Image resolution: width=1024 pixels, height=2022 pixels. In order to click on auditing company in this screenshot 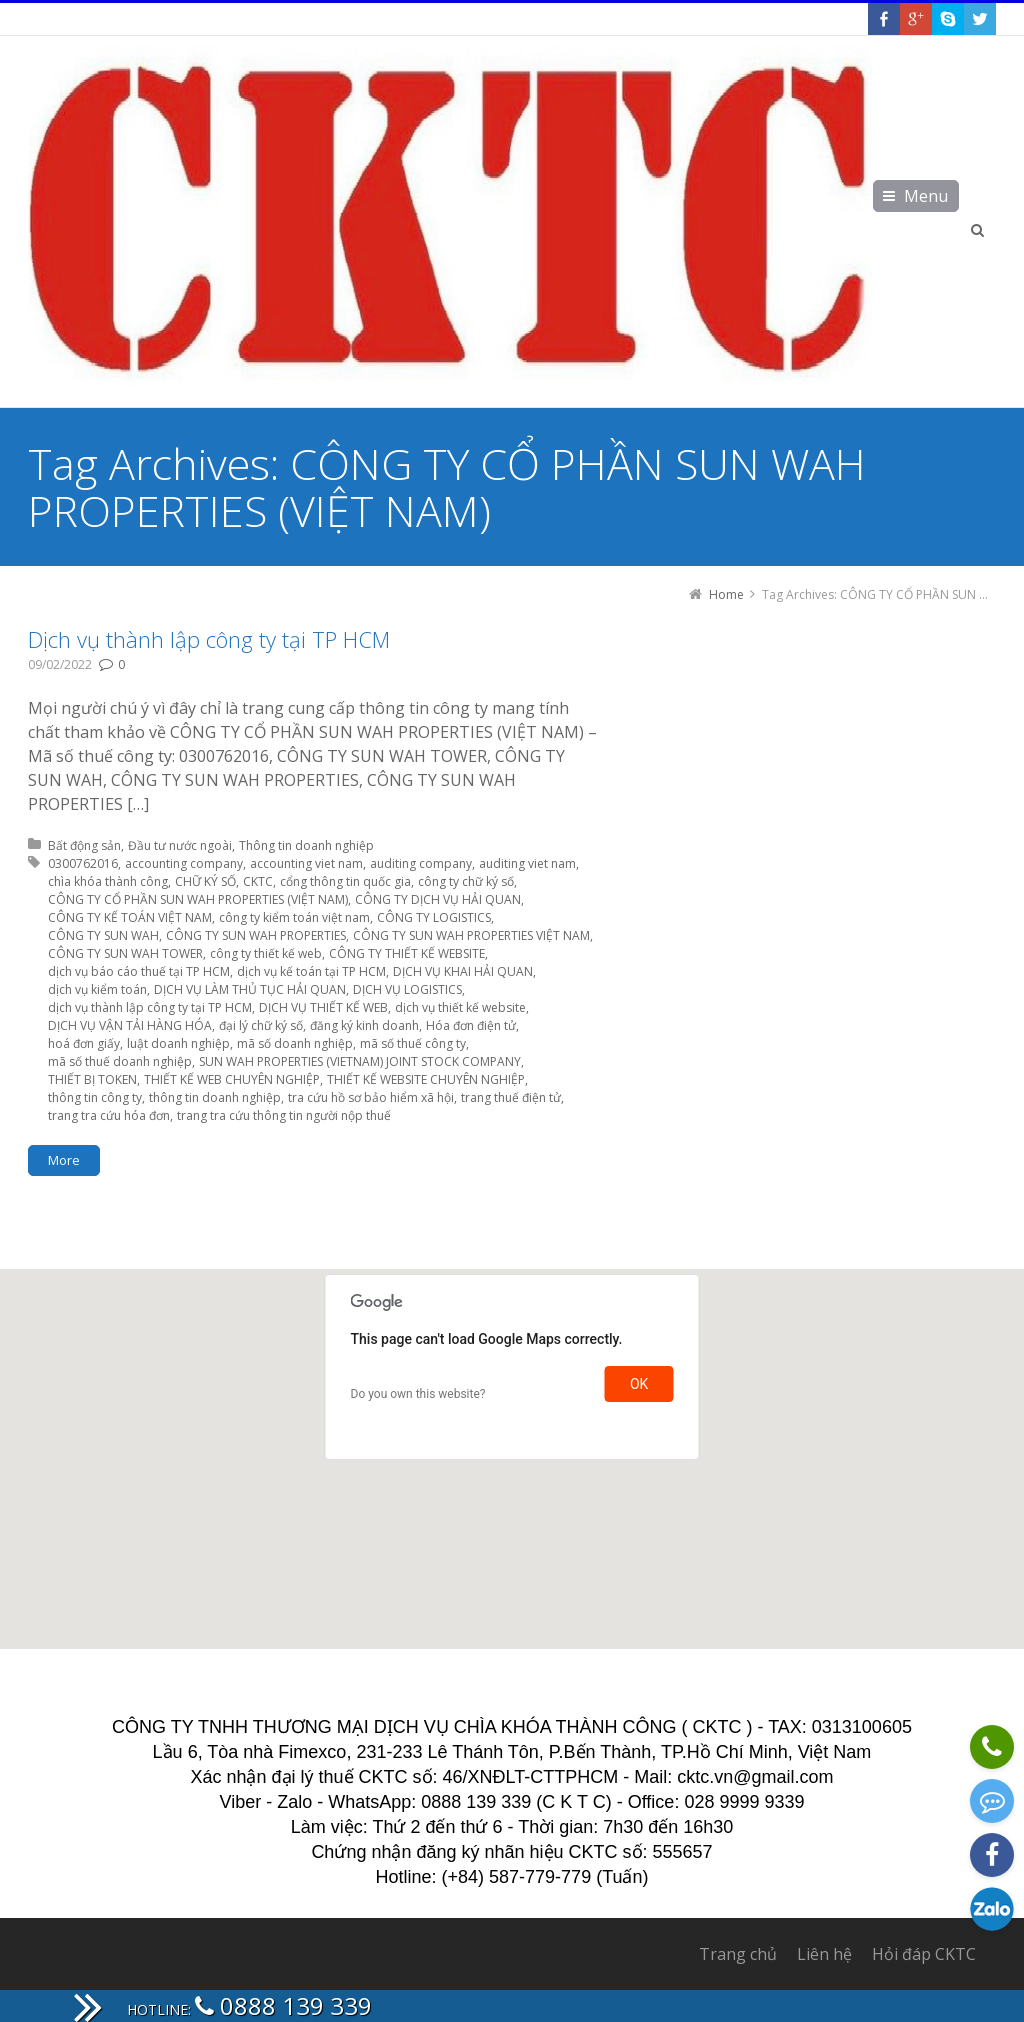, I will do `click(421, 863)`.